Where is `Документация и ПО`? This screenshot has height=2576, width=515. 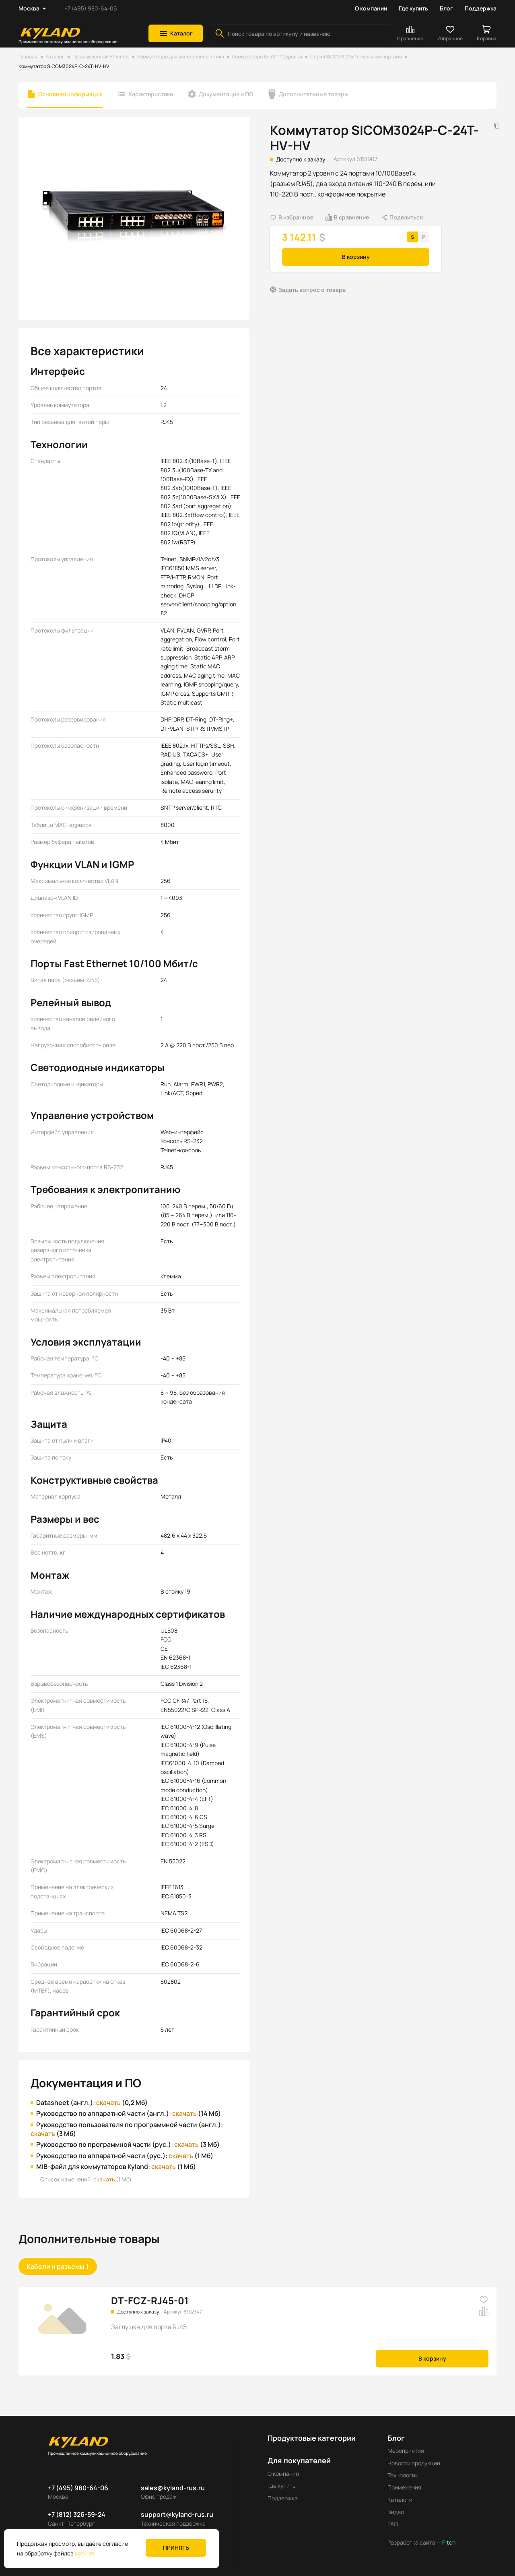 Документация и ПО is located at coordinates (226, 94).